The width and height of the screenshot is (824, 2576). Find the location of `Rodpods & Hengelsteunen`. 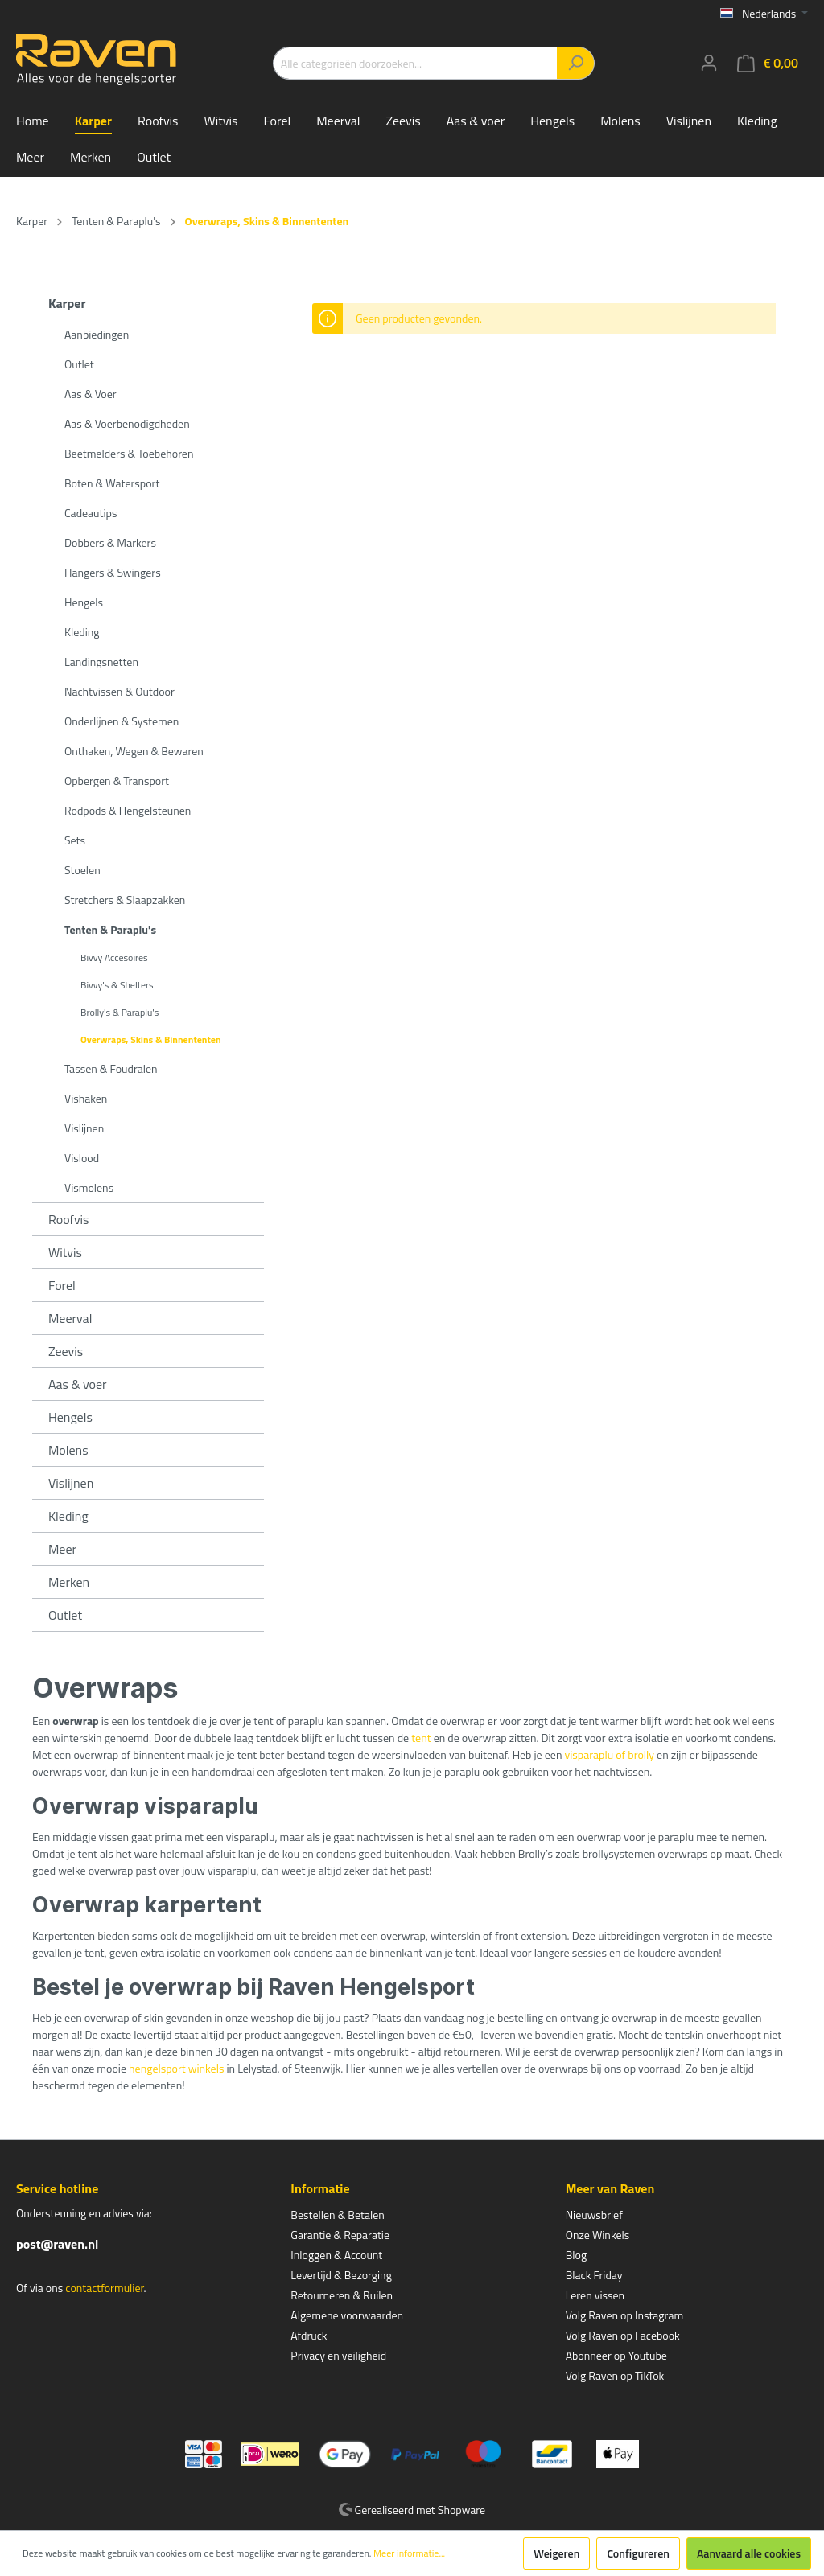

Rodpods & Hengelsteunen is located at coordinates (127, 810).